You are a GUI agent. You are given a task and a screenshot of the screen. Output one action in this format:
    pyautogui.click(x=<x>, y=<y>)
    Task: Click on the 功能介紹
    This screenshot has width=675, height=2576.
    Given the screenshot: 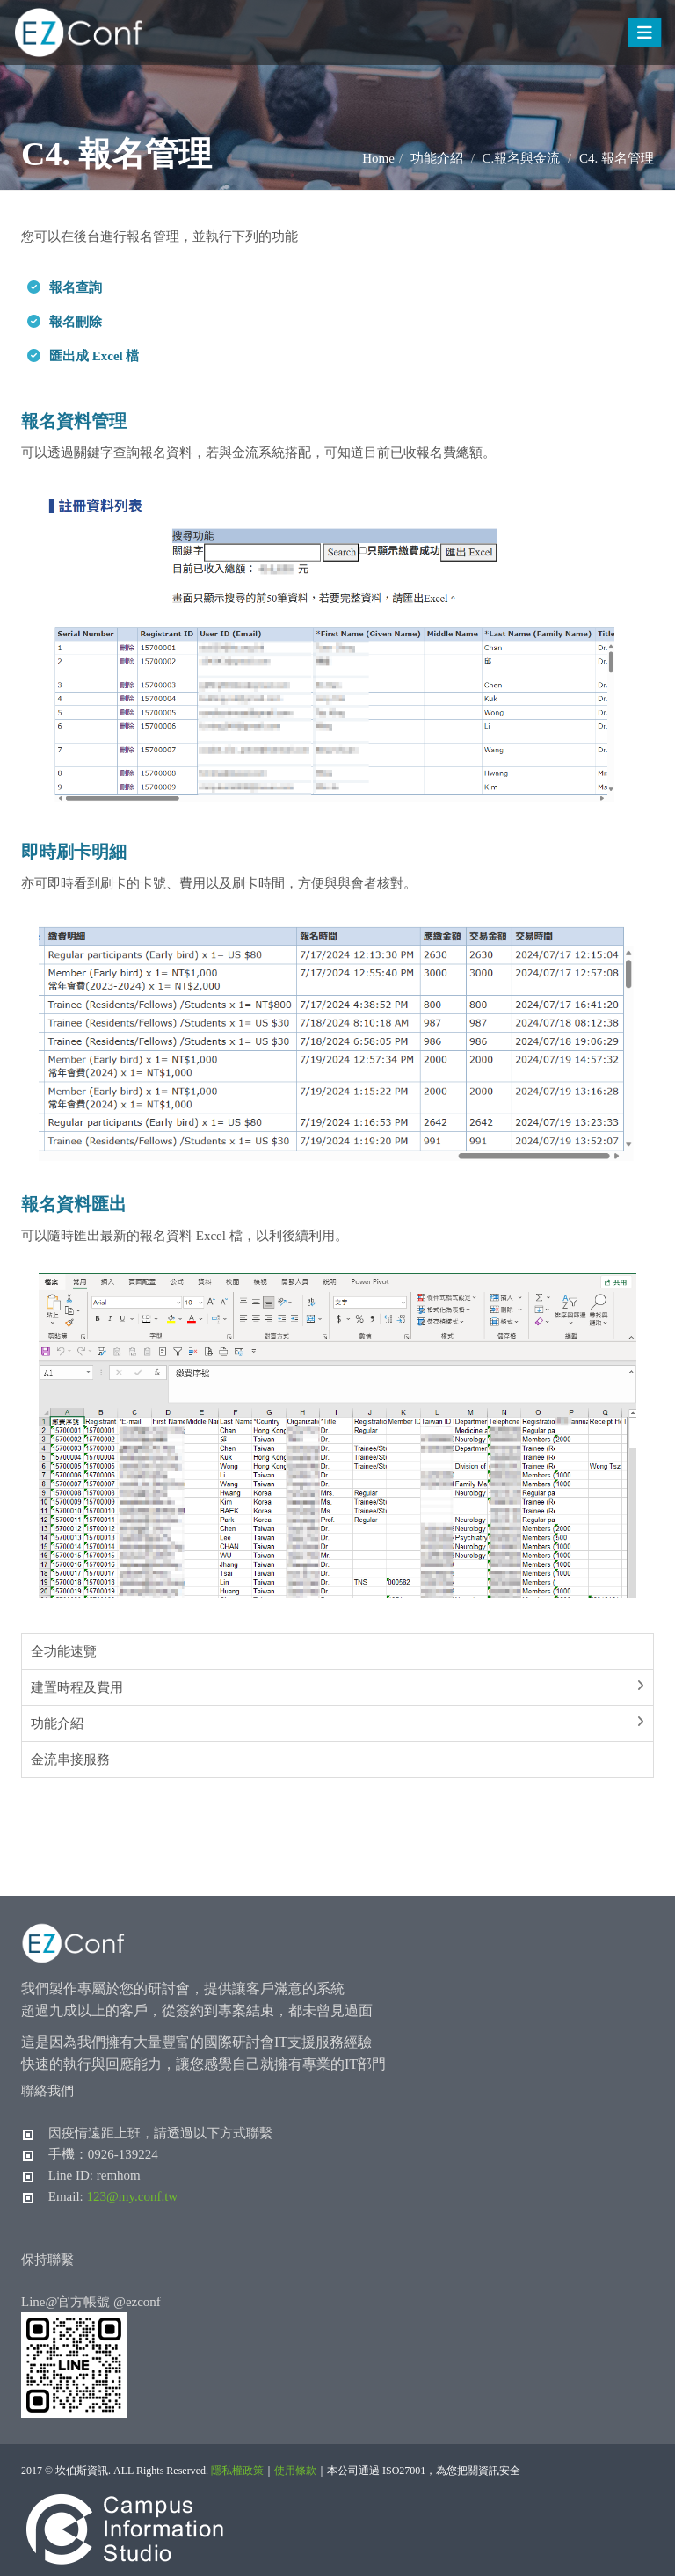 What is the action you would take?
    pyautogui.click(x=57, y=1723)
    